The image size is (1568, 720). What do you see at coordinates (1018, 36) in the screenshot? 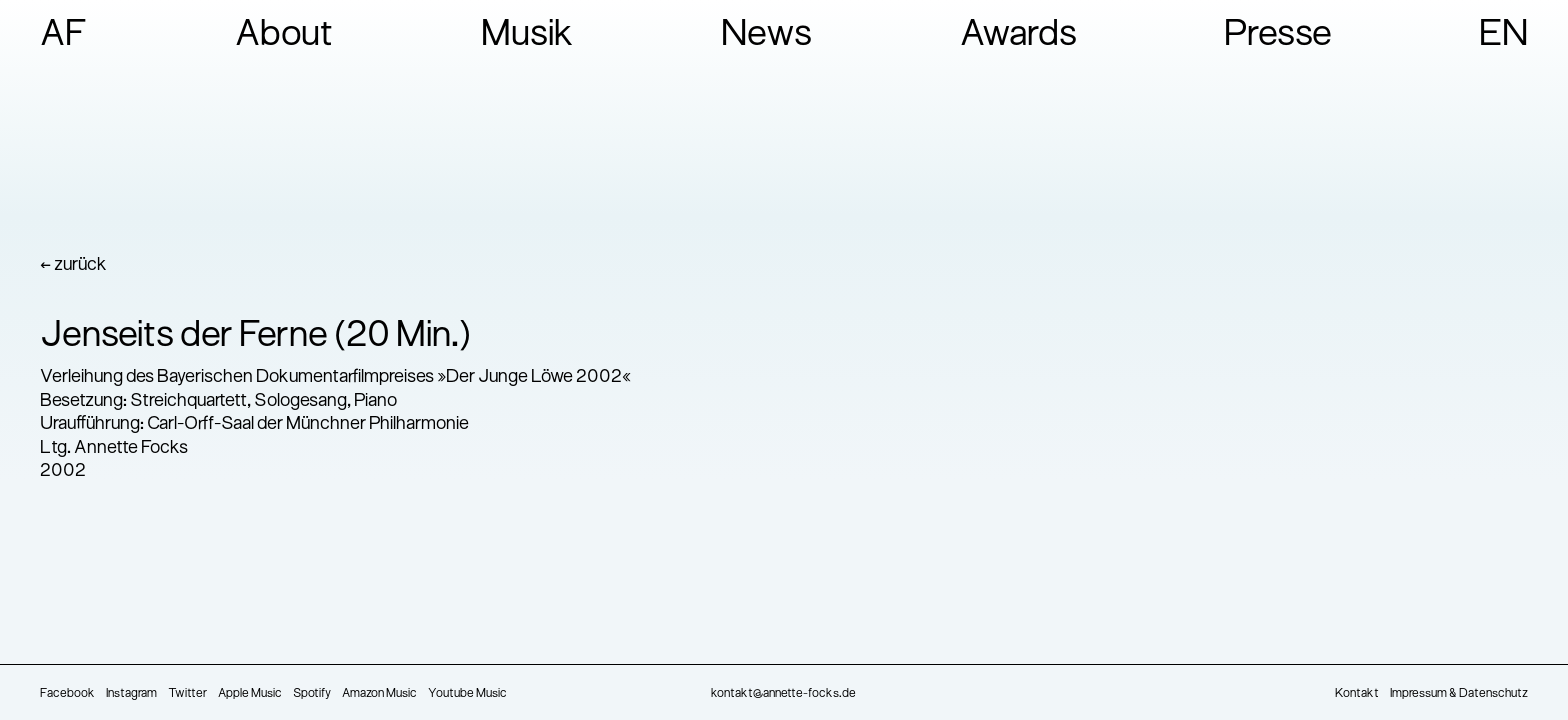
I see `Awards` at bounding box center [1018, 36].